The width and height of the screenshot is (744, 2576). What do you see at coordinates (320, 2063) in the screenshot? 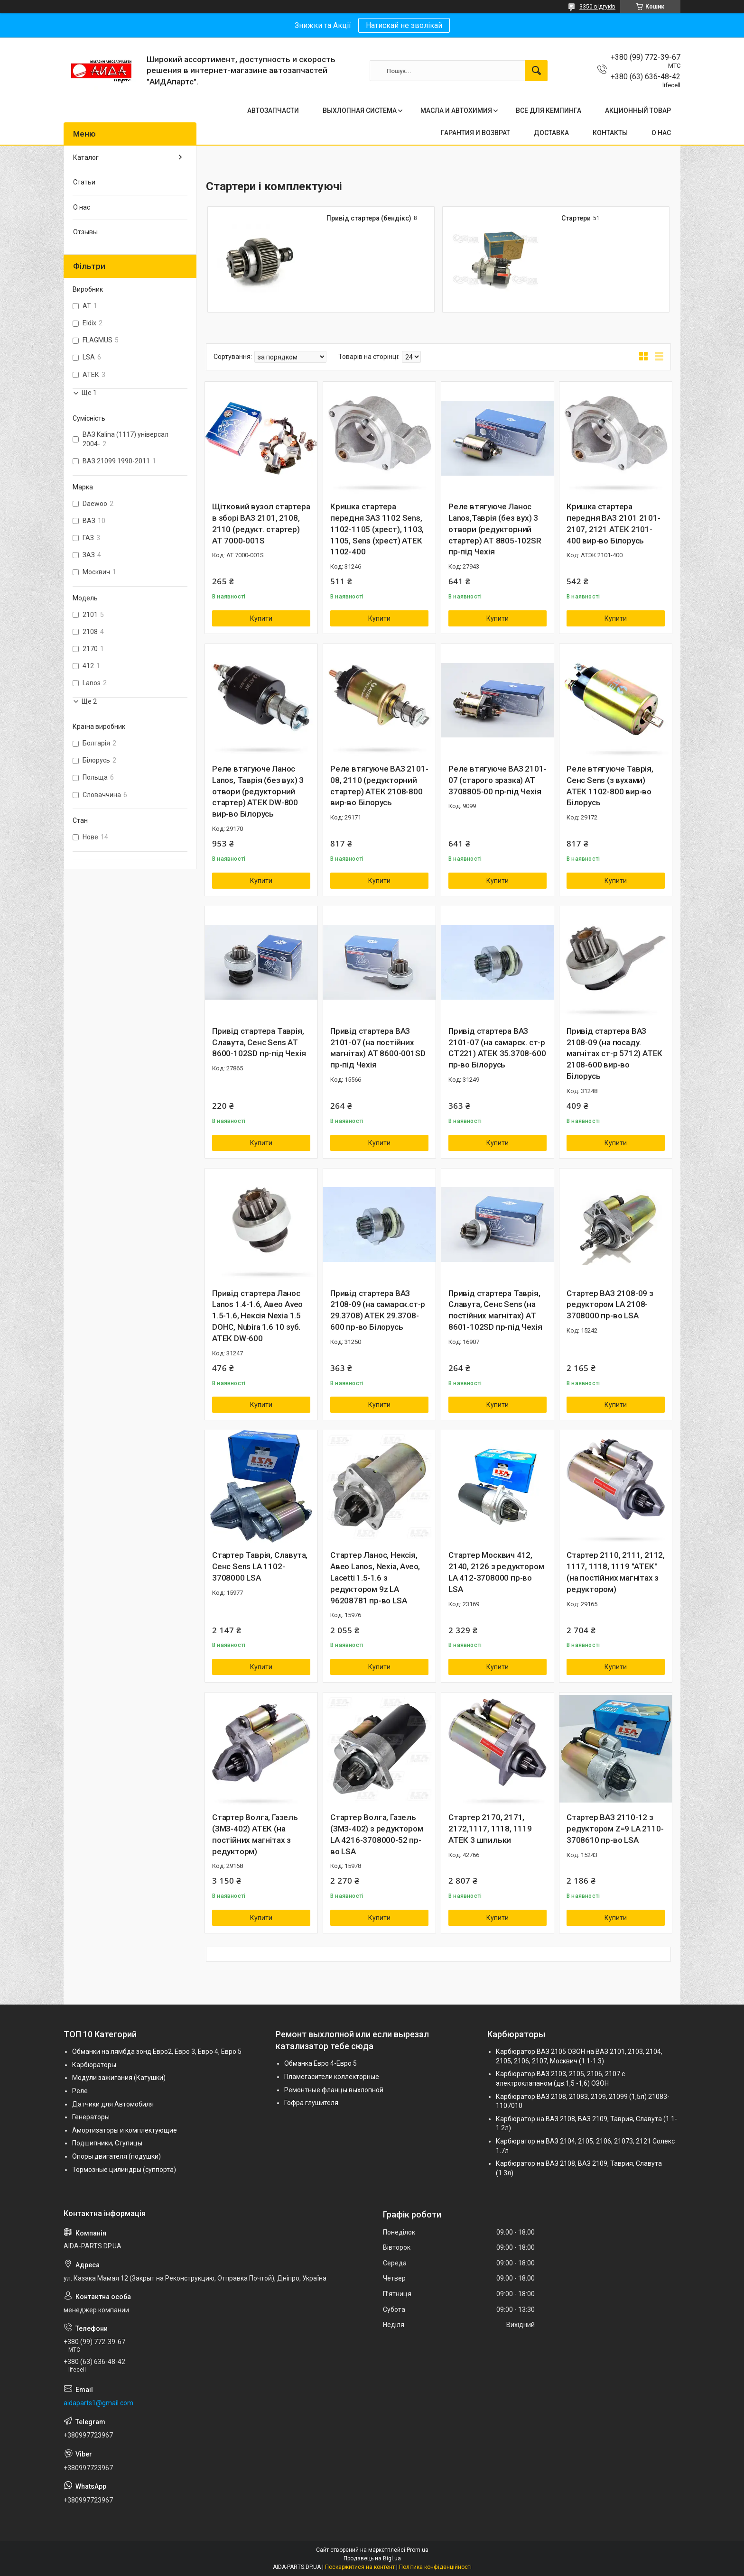
I see `Обманка Евро 4-Евро 5` at bounding box center [320, 2063].